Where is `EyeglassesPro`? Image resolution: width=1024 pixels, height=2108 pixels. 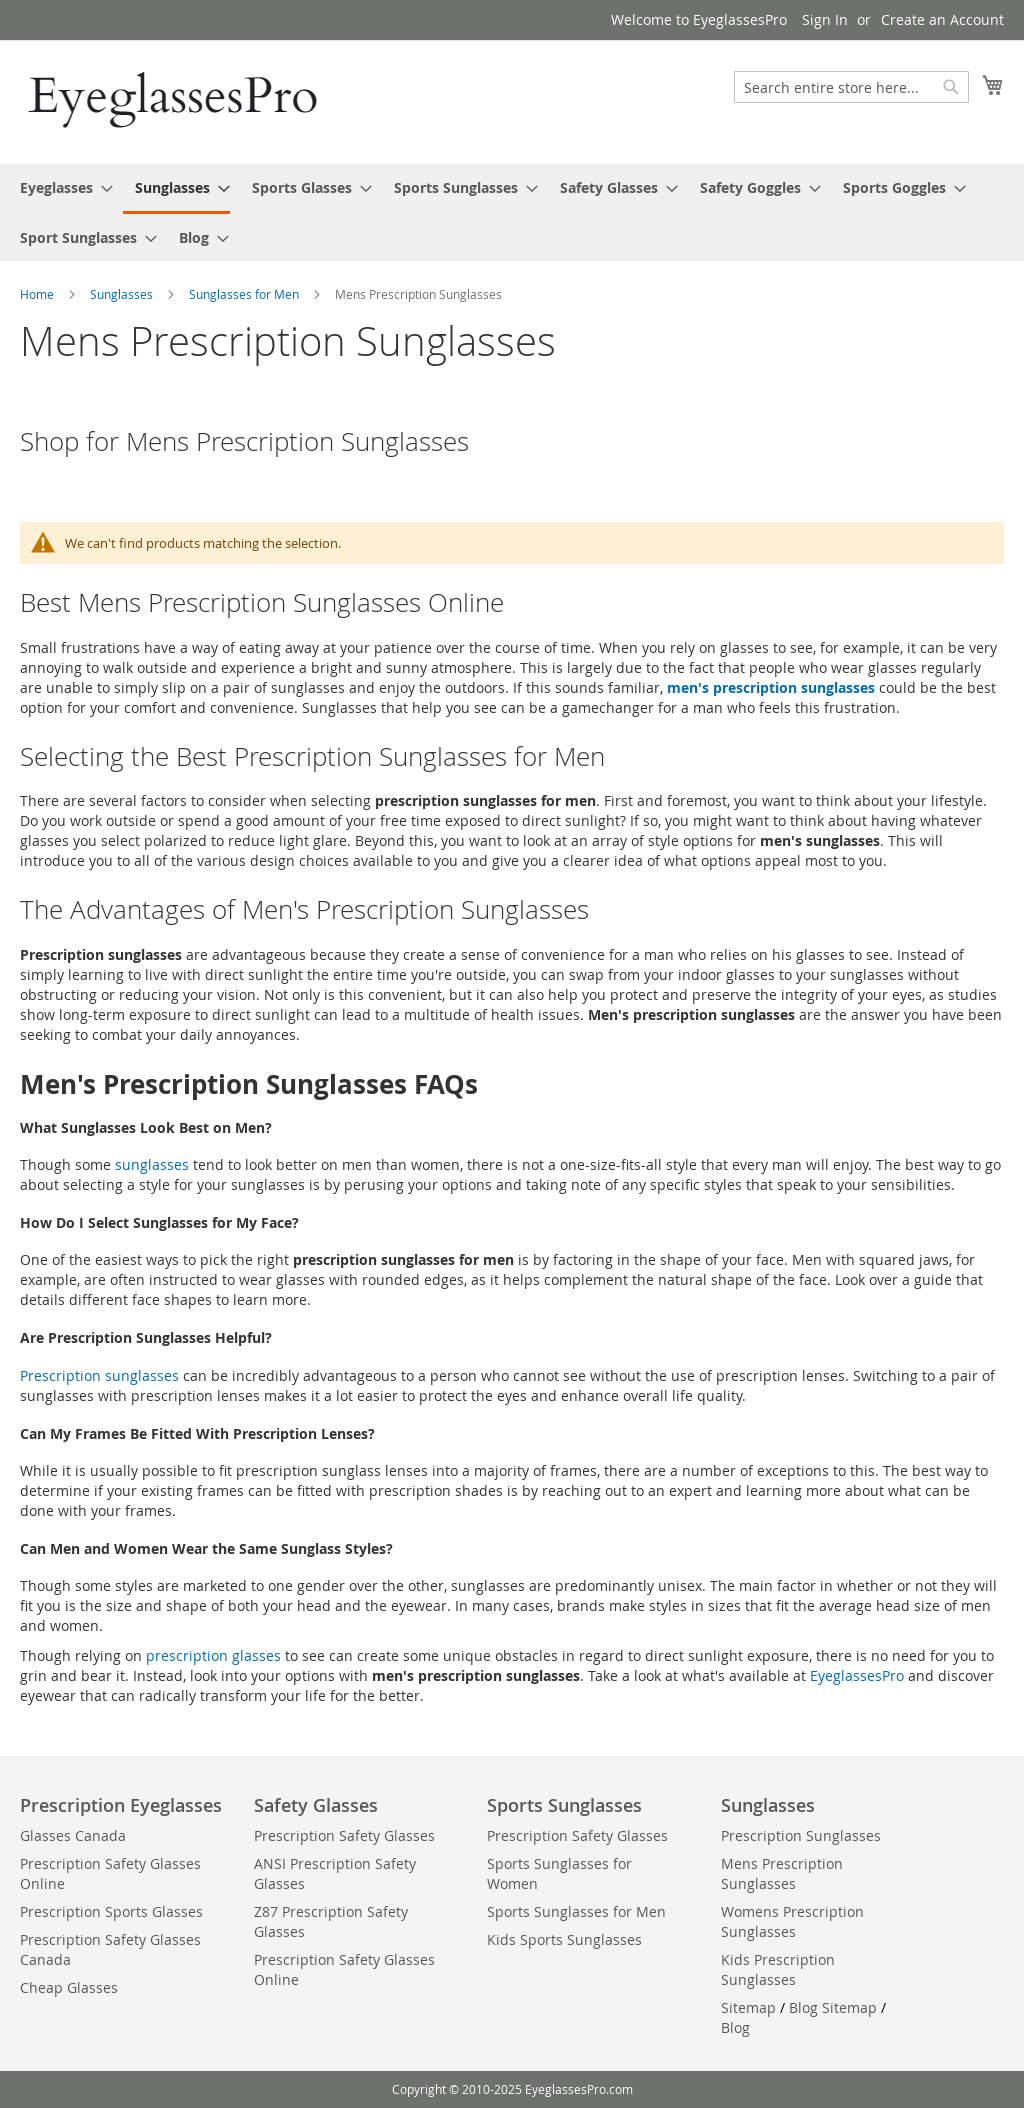 EyeglassesPro is located at coordinates (859, 1675).